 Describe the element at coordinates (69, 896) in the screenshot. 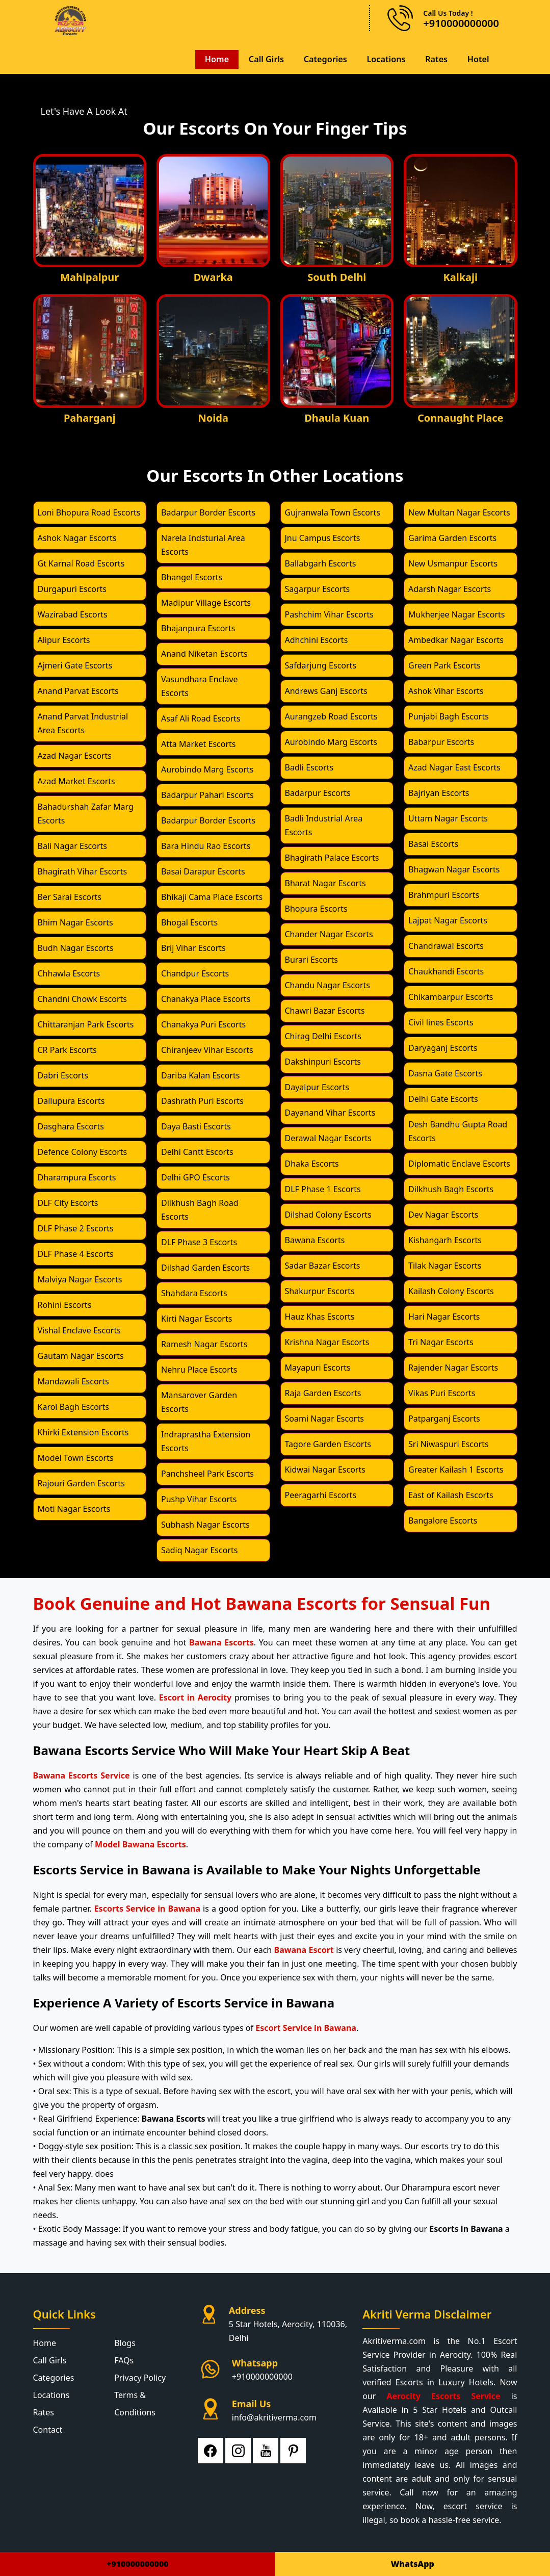

I see `Ber Sarai Escorts` at that location.